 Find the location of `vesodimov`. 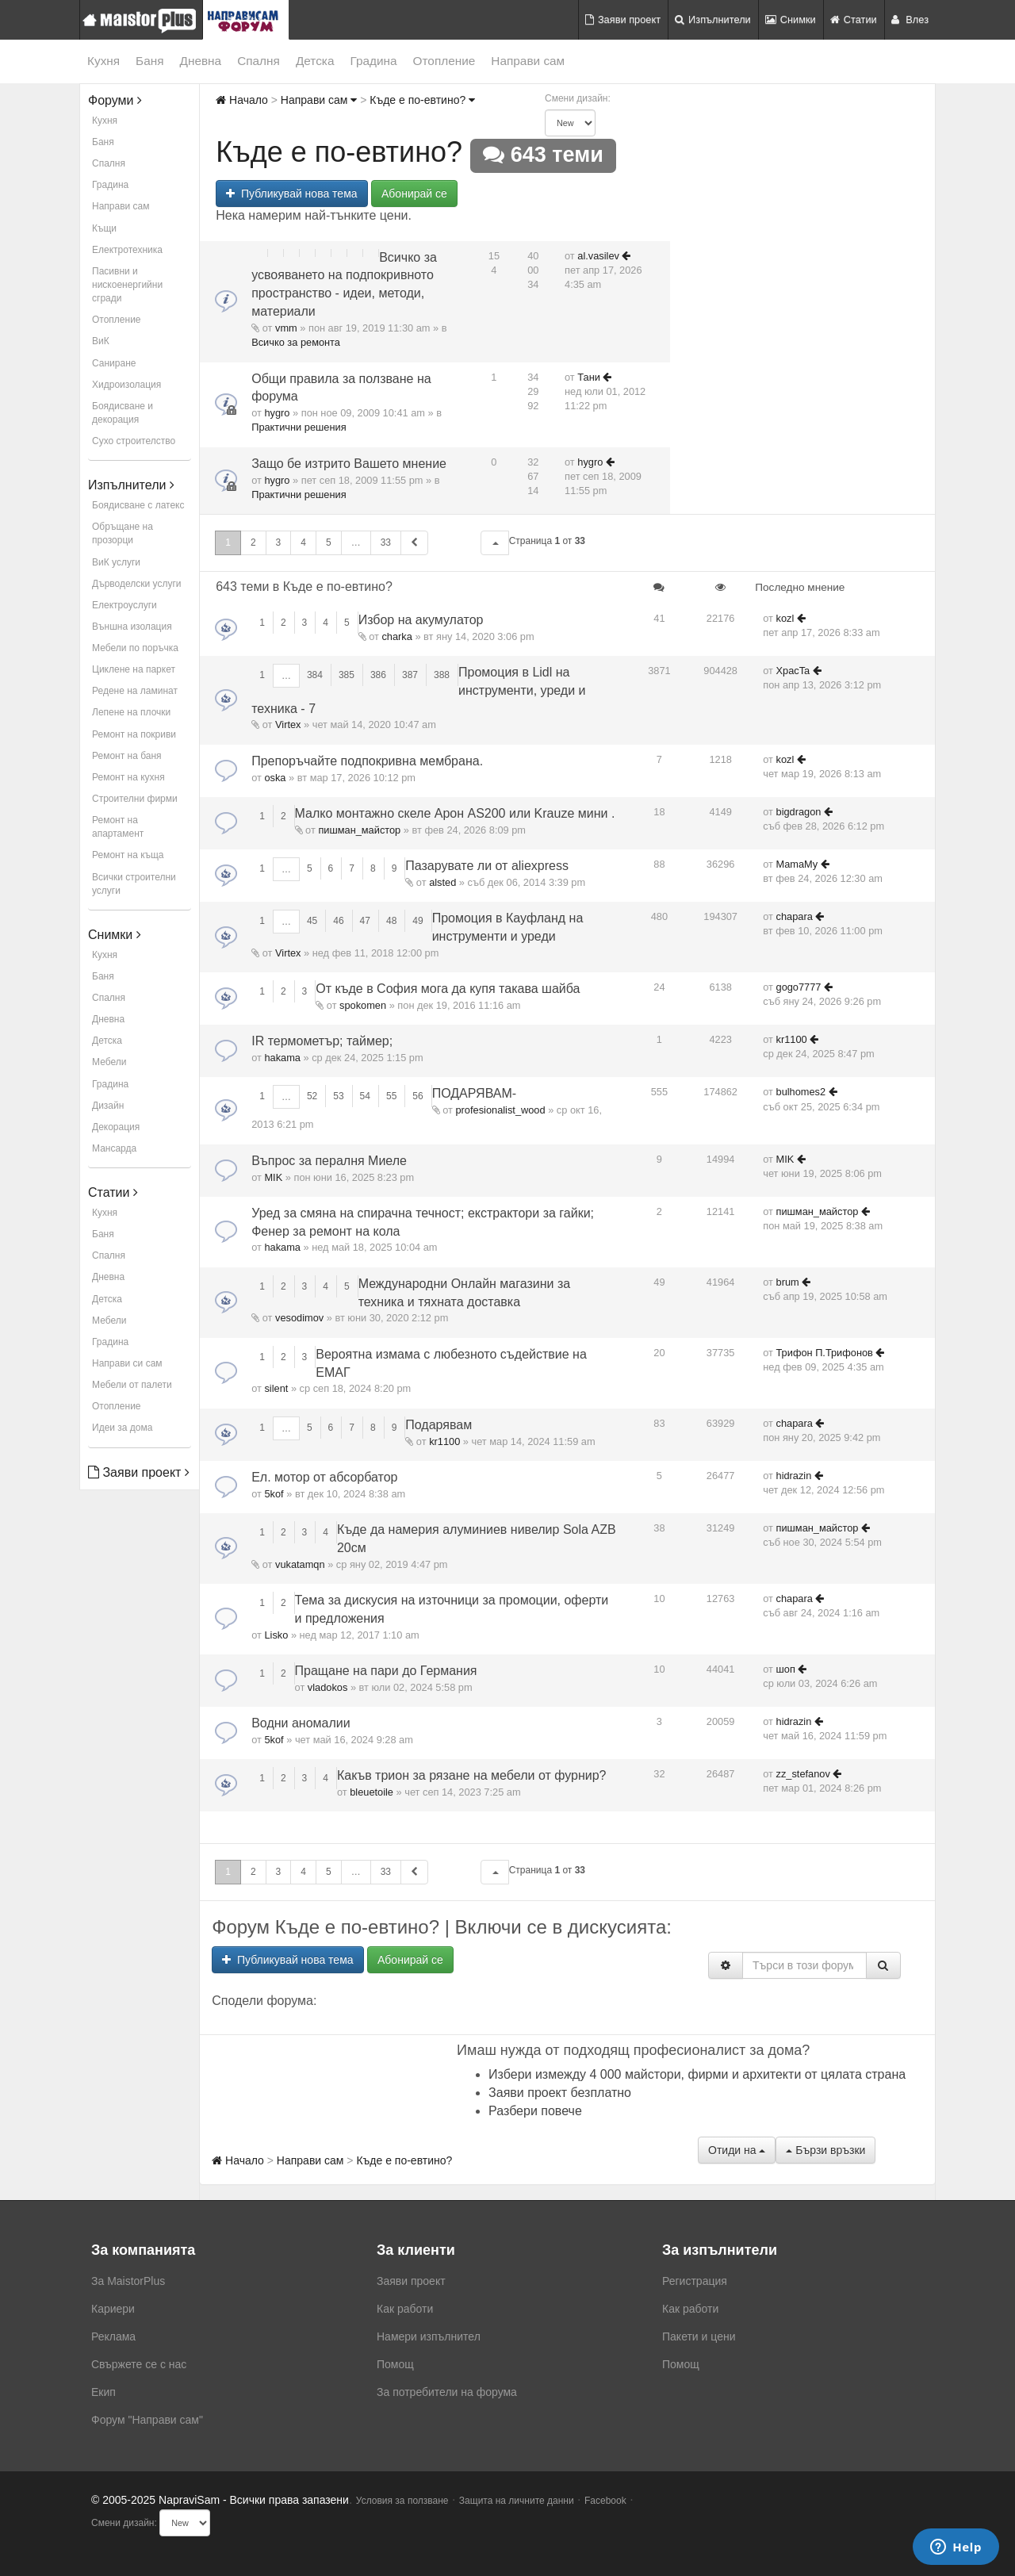

vesodimov is located at coordinates (299, 1318).